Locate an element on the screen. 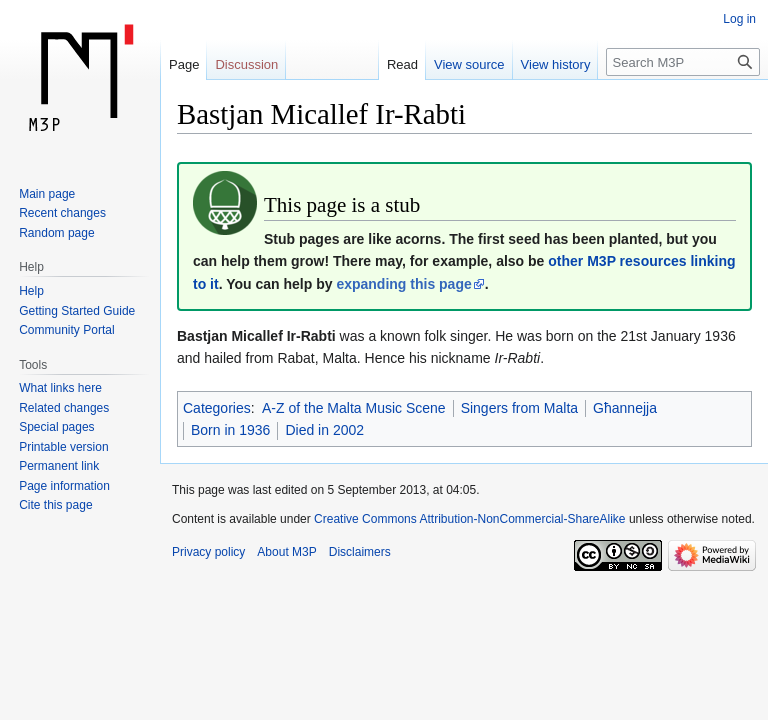  Died in 2002 is located at coordinates (324, 430).